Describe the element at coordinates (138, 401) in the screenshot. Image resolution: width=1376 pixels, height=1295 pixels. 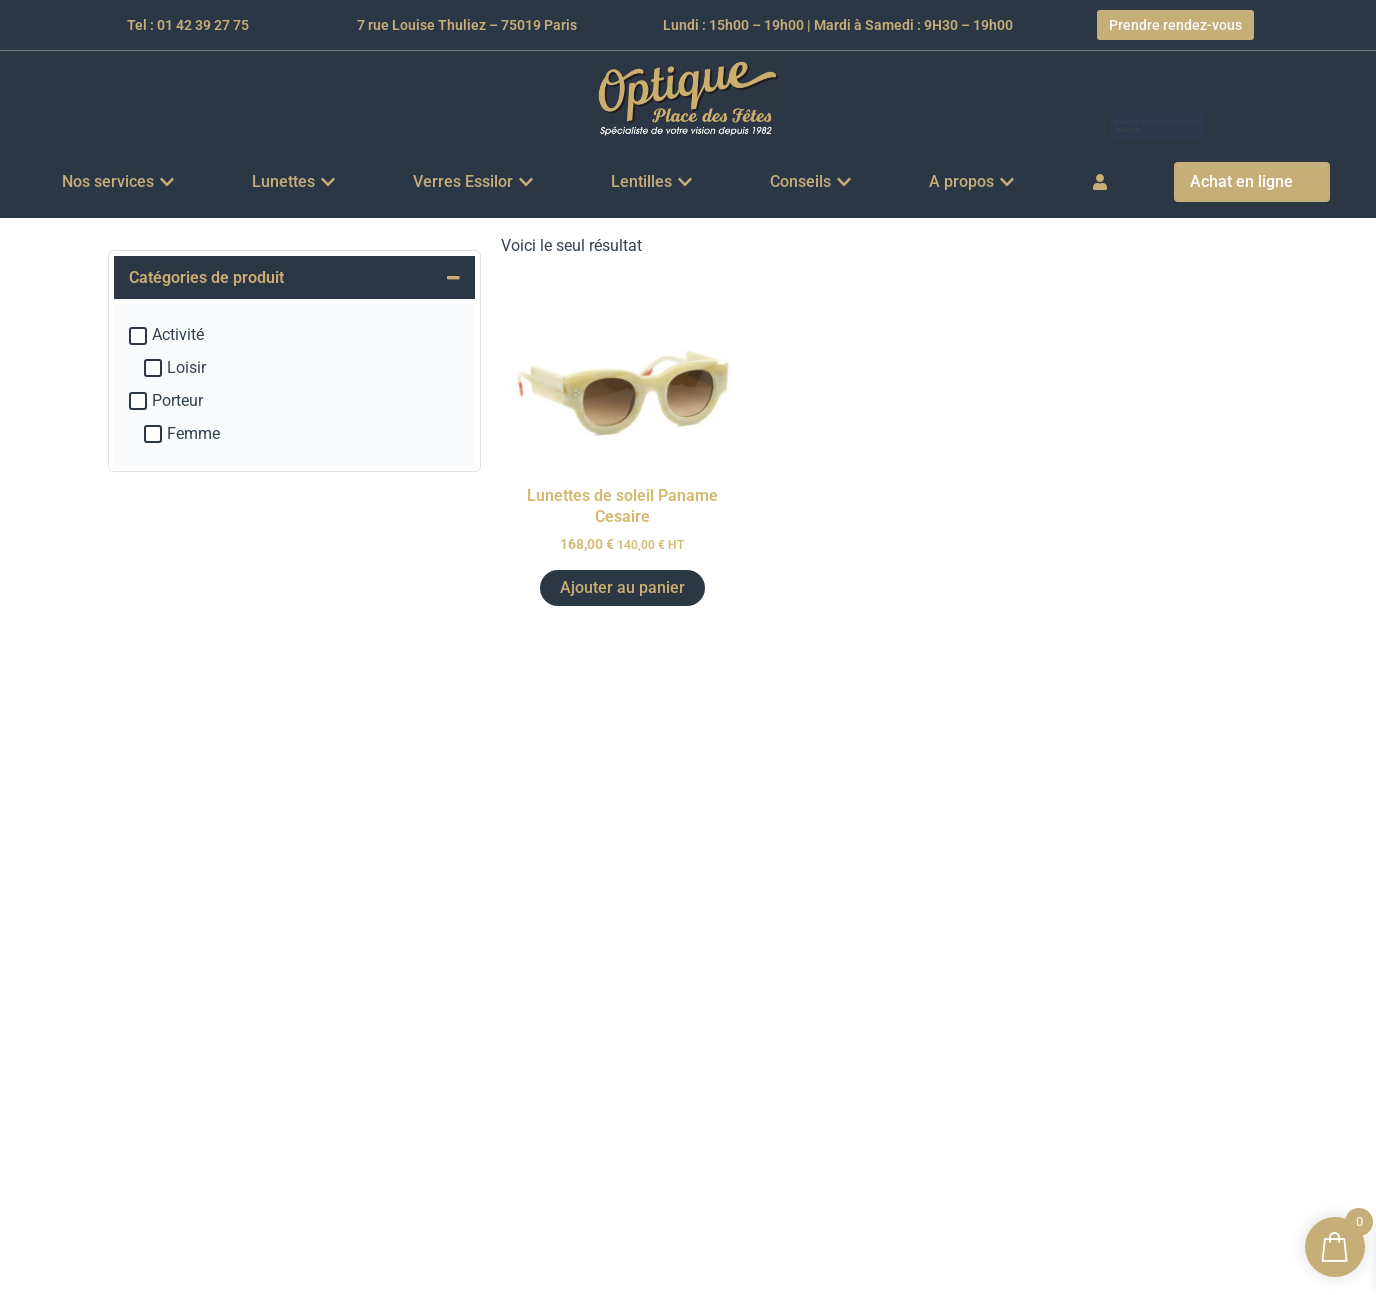
I see `[Porteur]` at that location.